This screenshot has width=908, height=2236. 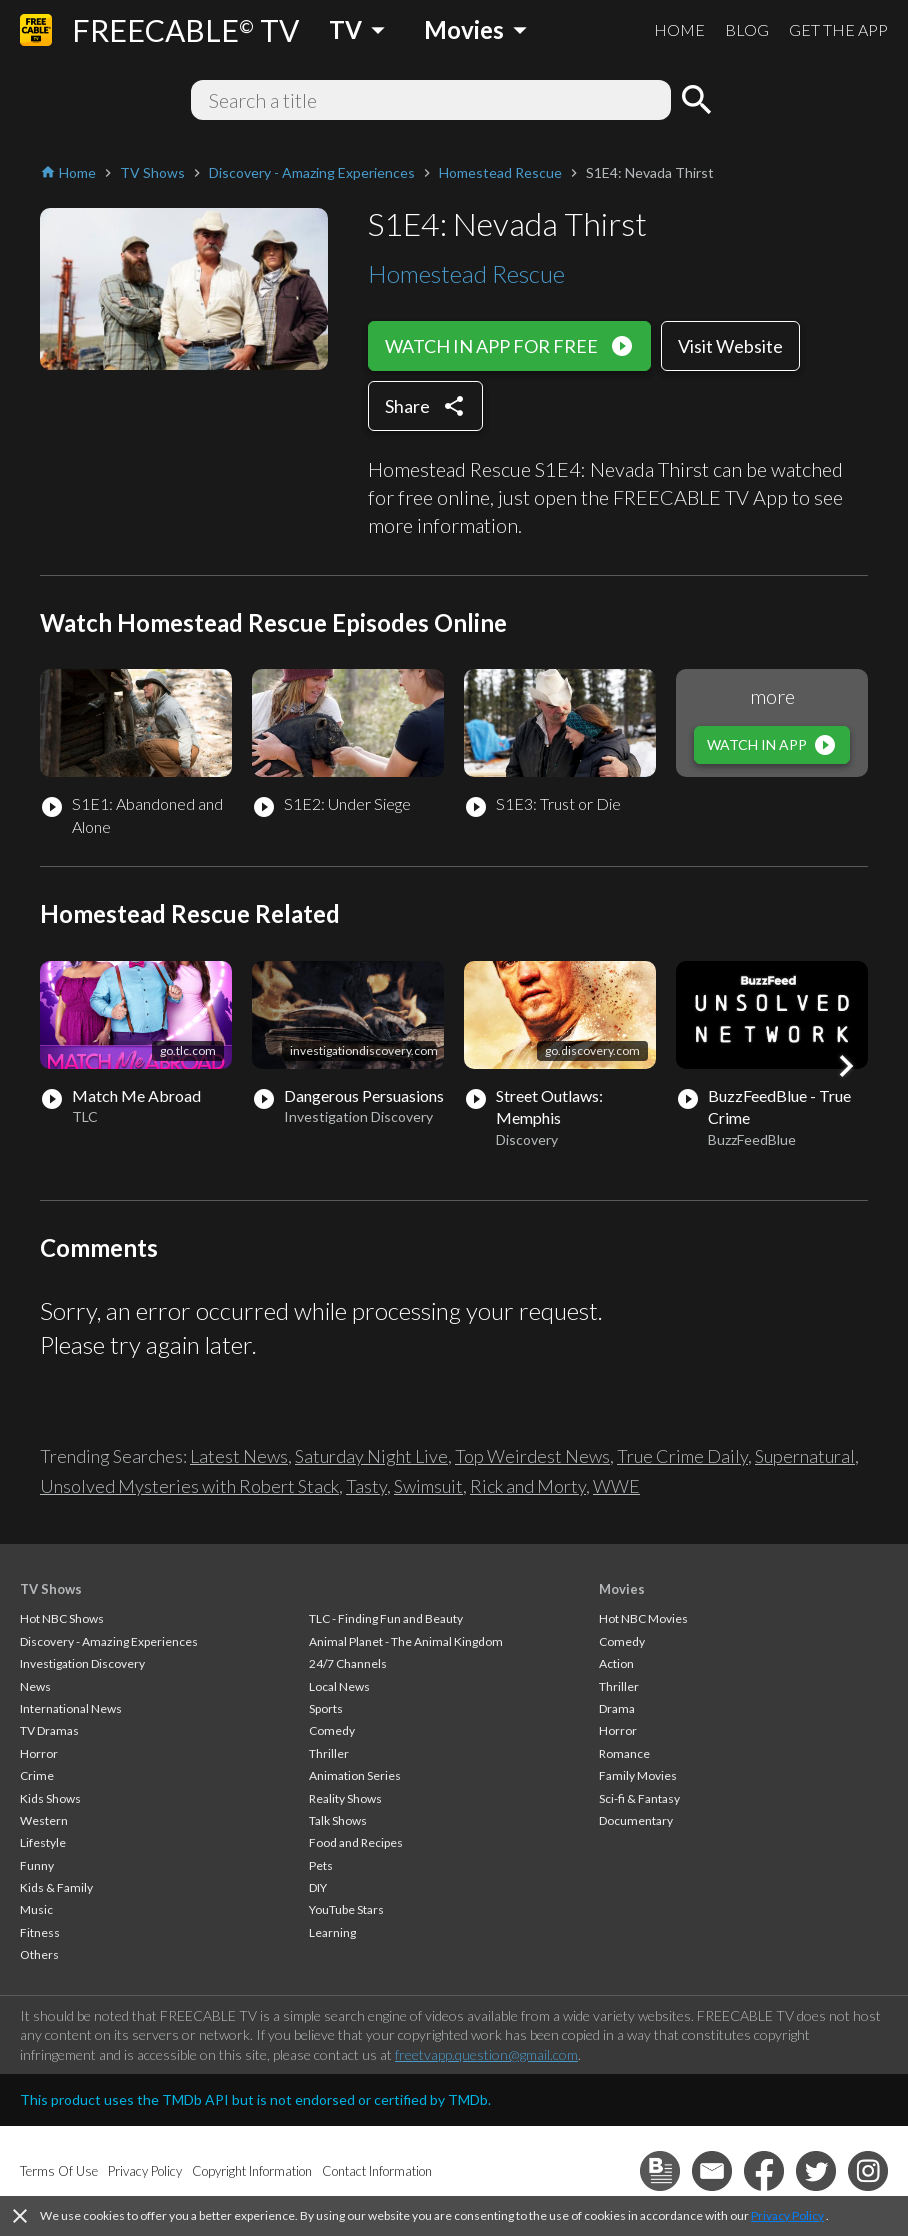 What do you see at coordinates (355, 1775) in the screenshot?
I see `Animation Series` at bounding box center [355, 1775].